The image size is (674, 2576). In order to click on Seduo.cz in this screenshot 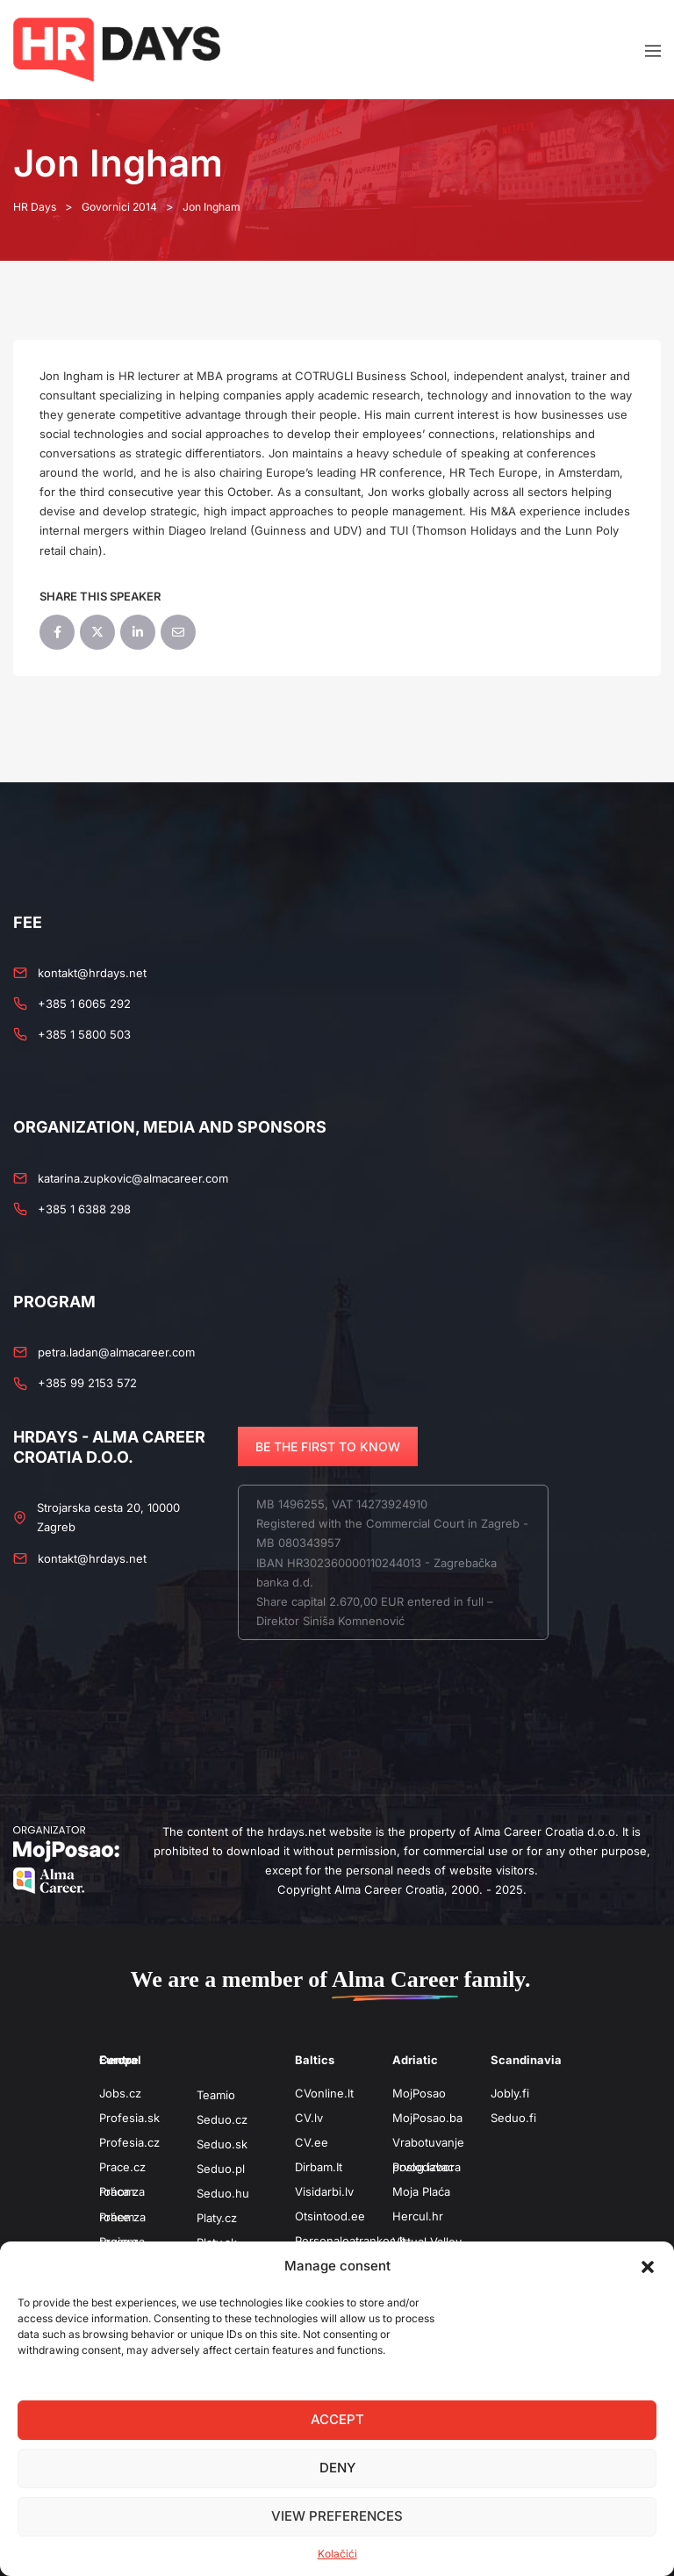, I will do `click(222, 2119)`.